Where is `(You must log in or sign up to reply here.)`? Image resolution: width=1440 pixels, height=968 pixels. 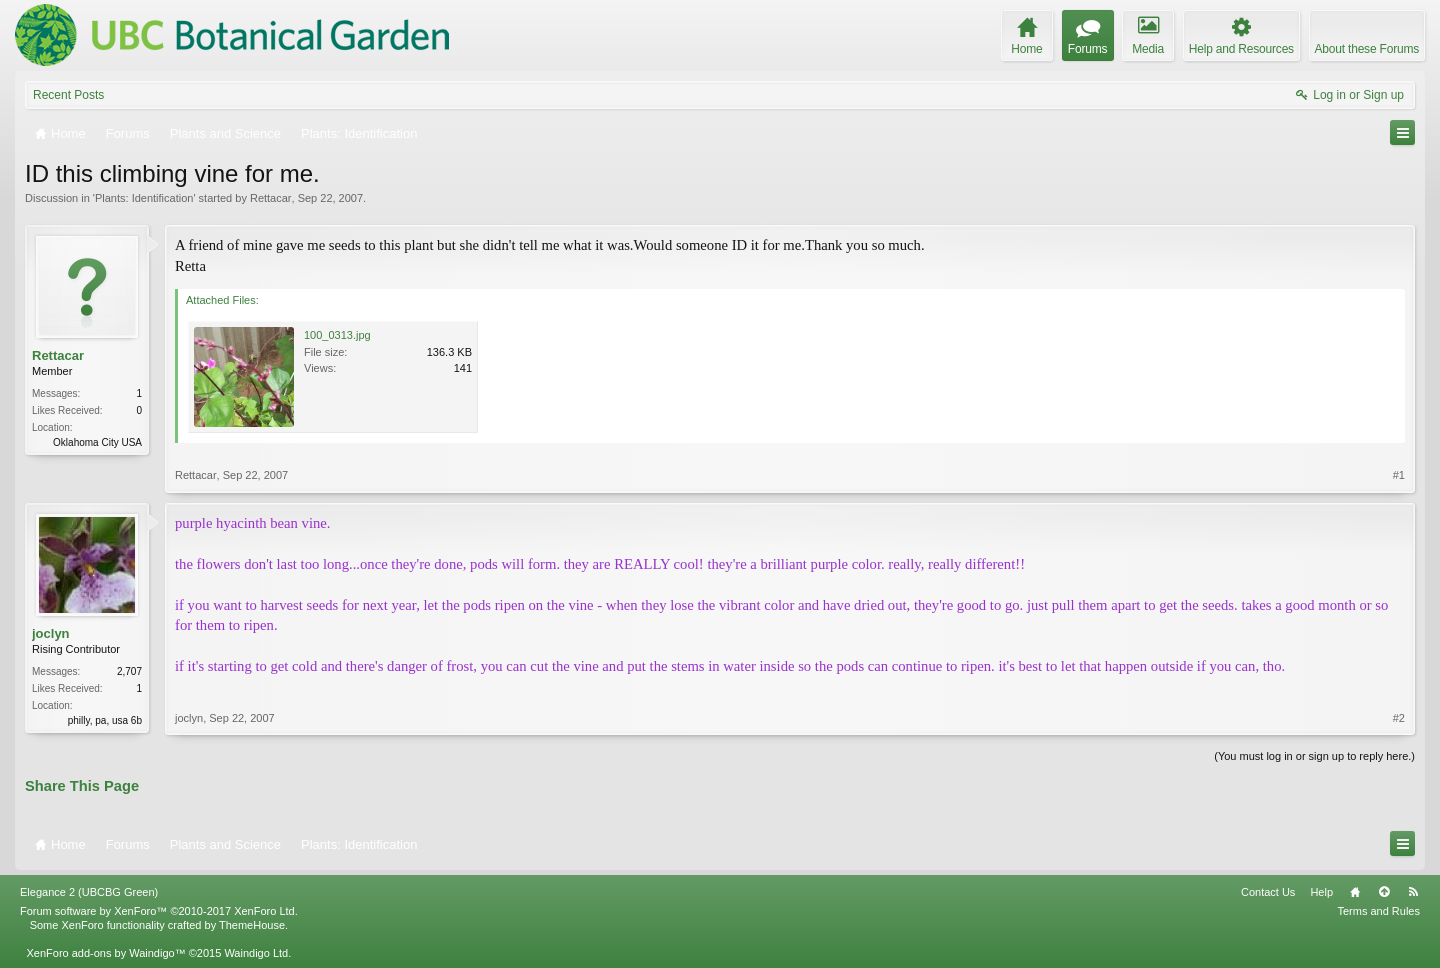 (You must log in or sign up to reply here.) is located at coordinates (1314, 756).